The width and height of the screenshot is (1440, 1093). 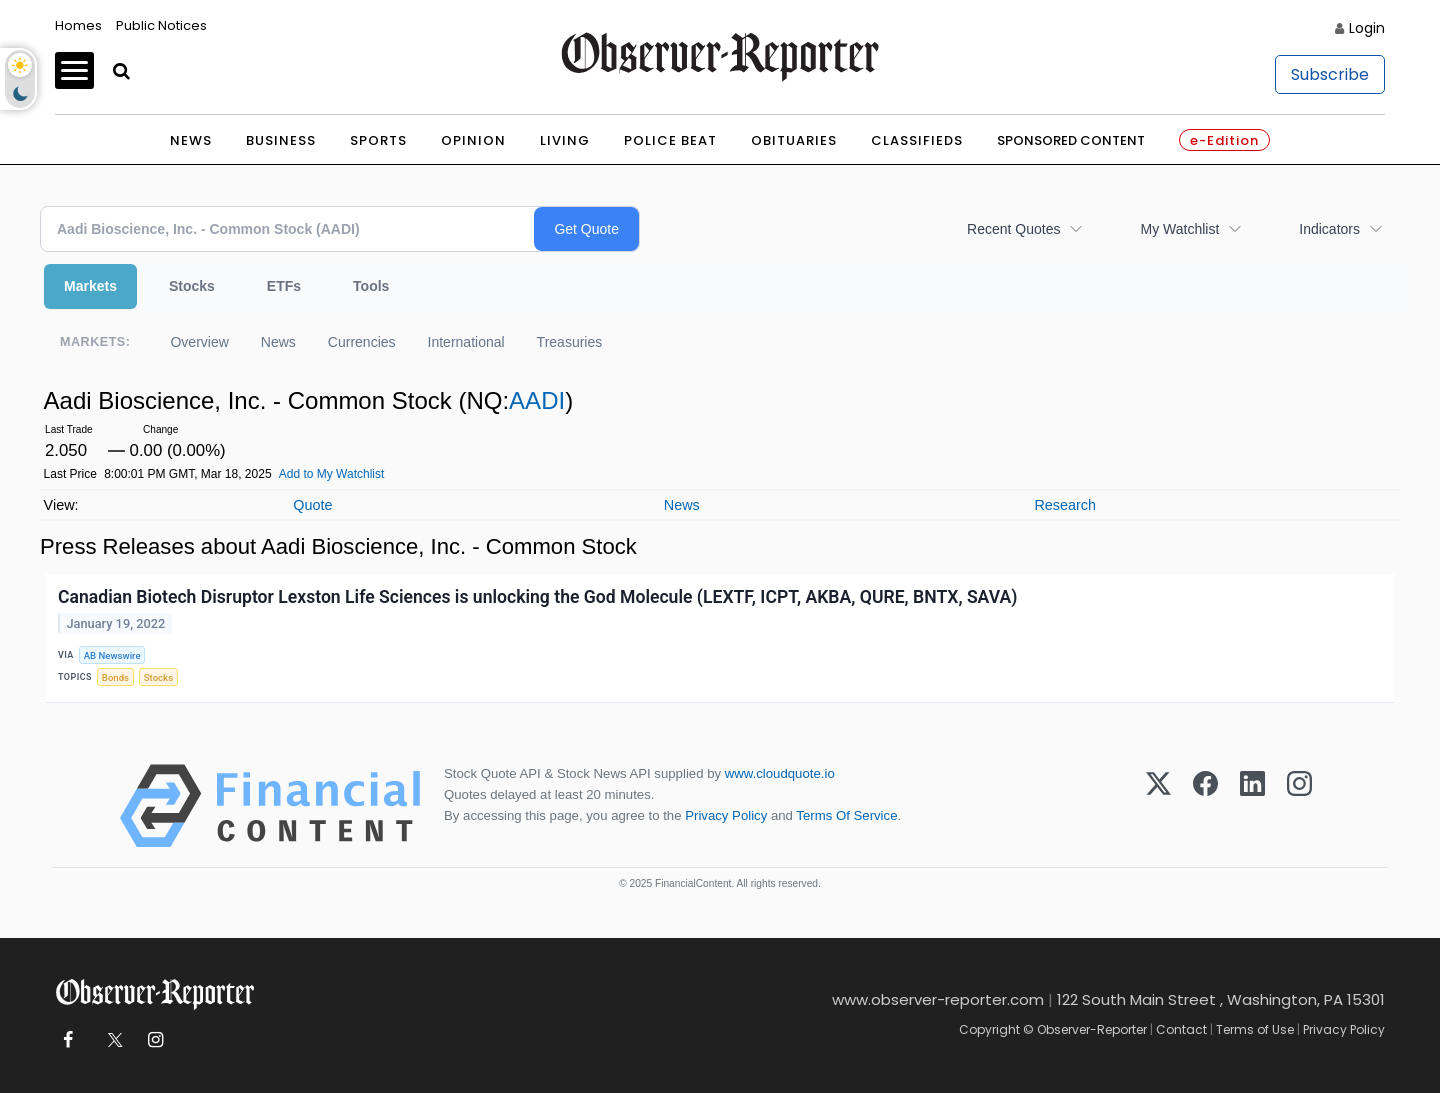 I want to click on AADI, so click(x=537, y=400).